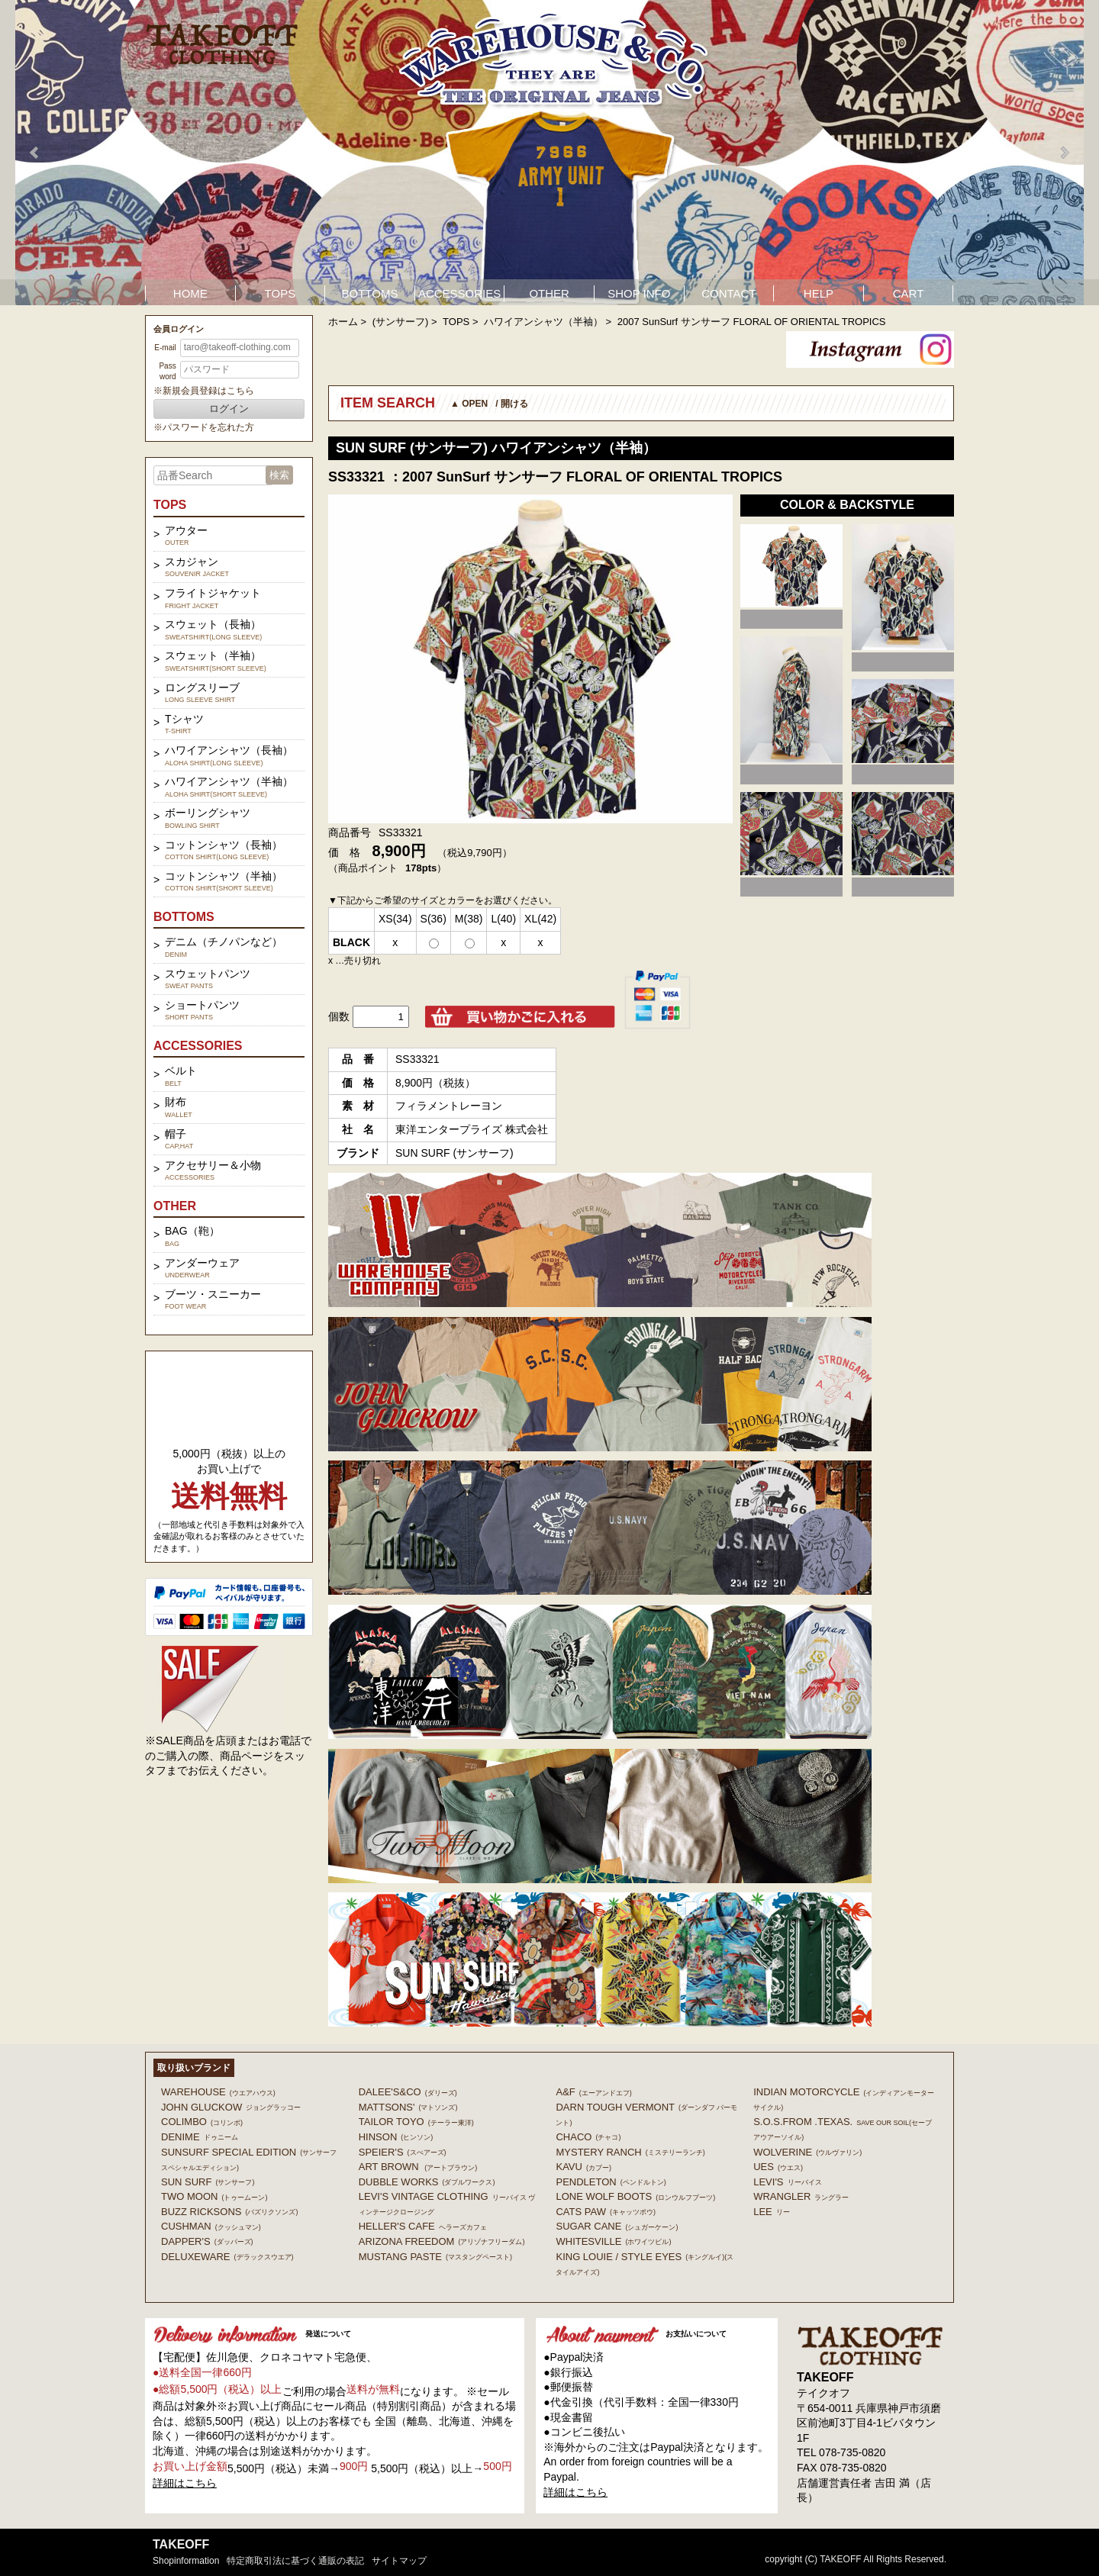  Describe the element at coordinates (207, 2241) in the screenshot. I see `DAPPER'S` at that location.